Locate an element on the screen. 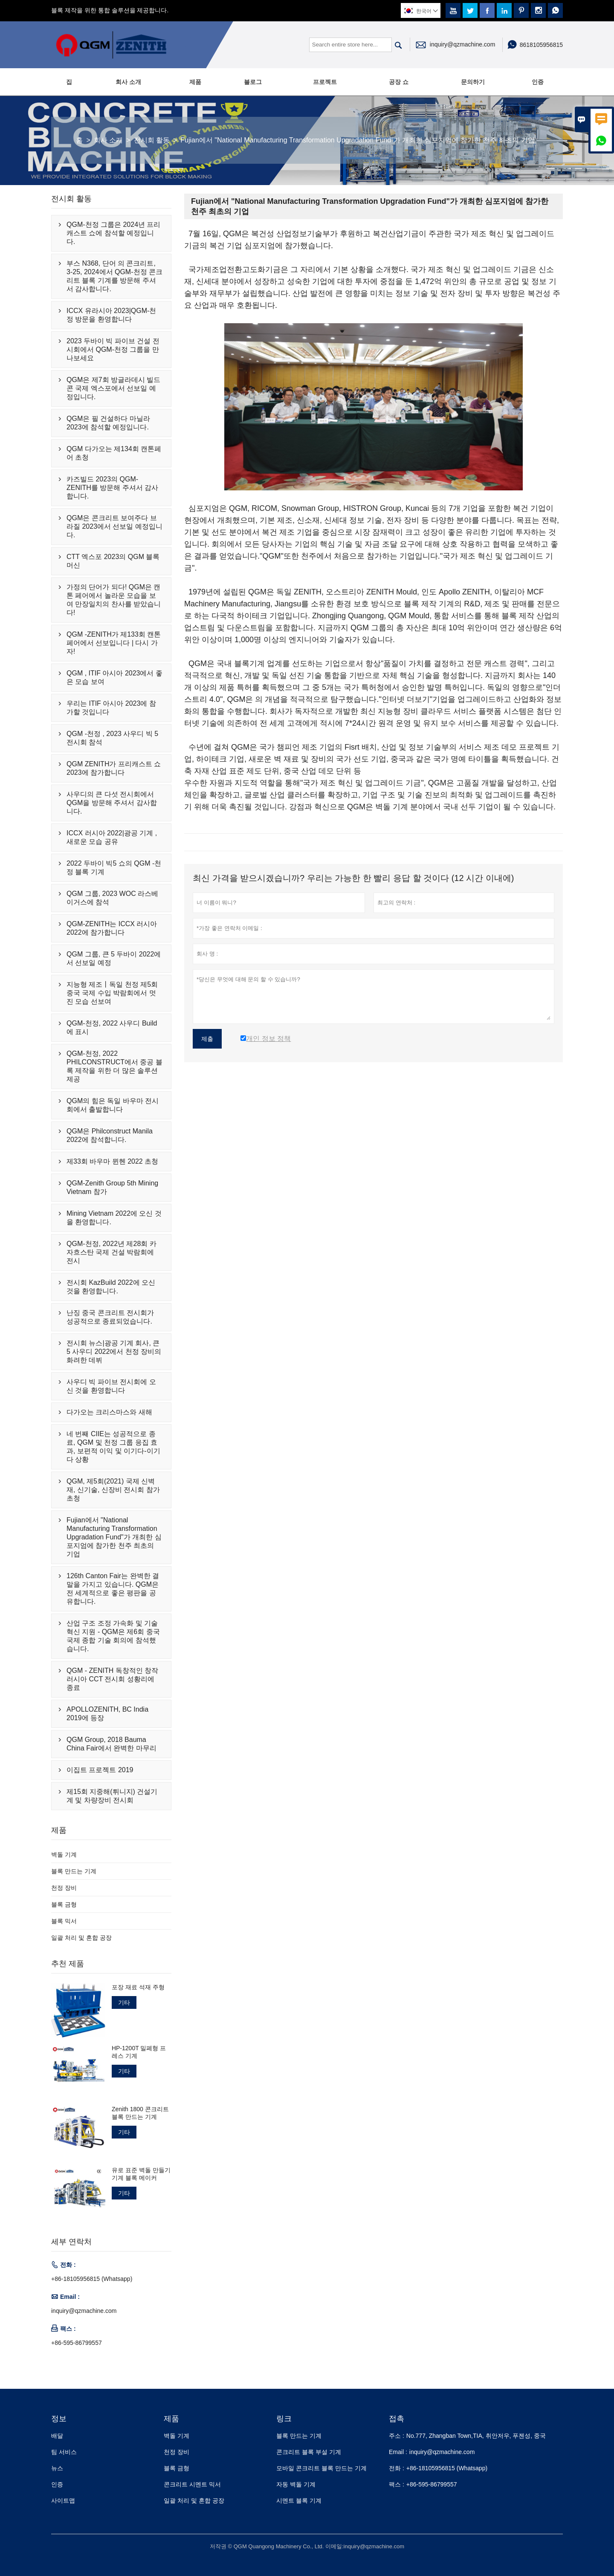  제15회 지중해(튀니지) 건설기계 및 차량장비 전시회 is located at coordinates (112, 1796).